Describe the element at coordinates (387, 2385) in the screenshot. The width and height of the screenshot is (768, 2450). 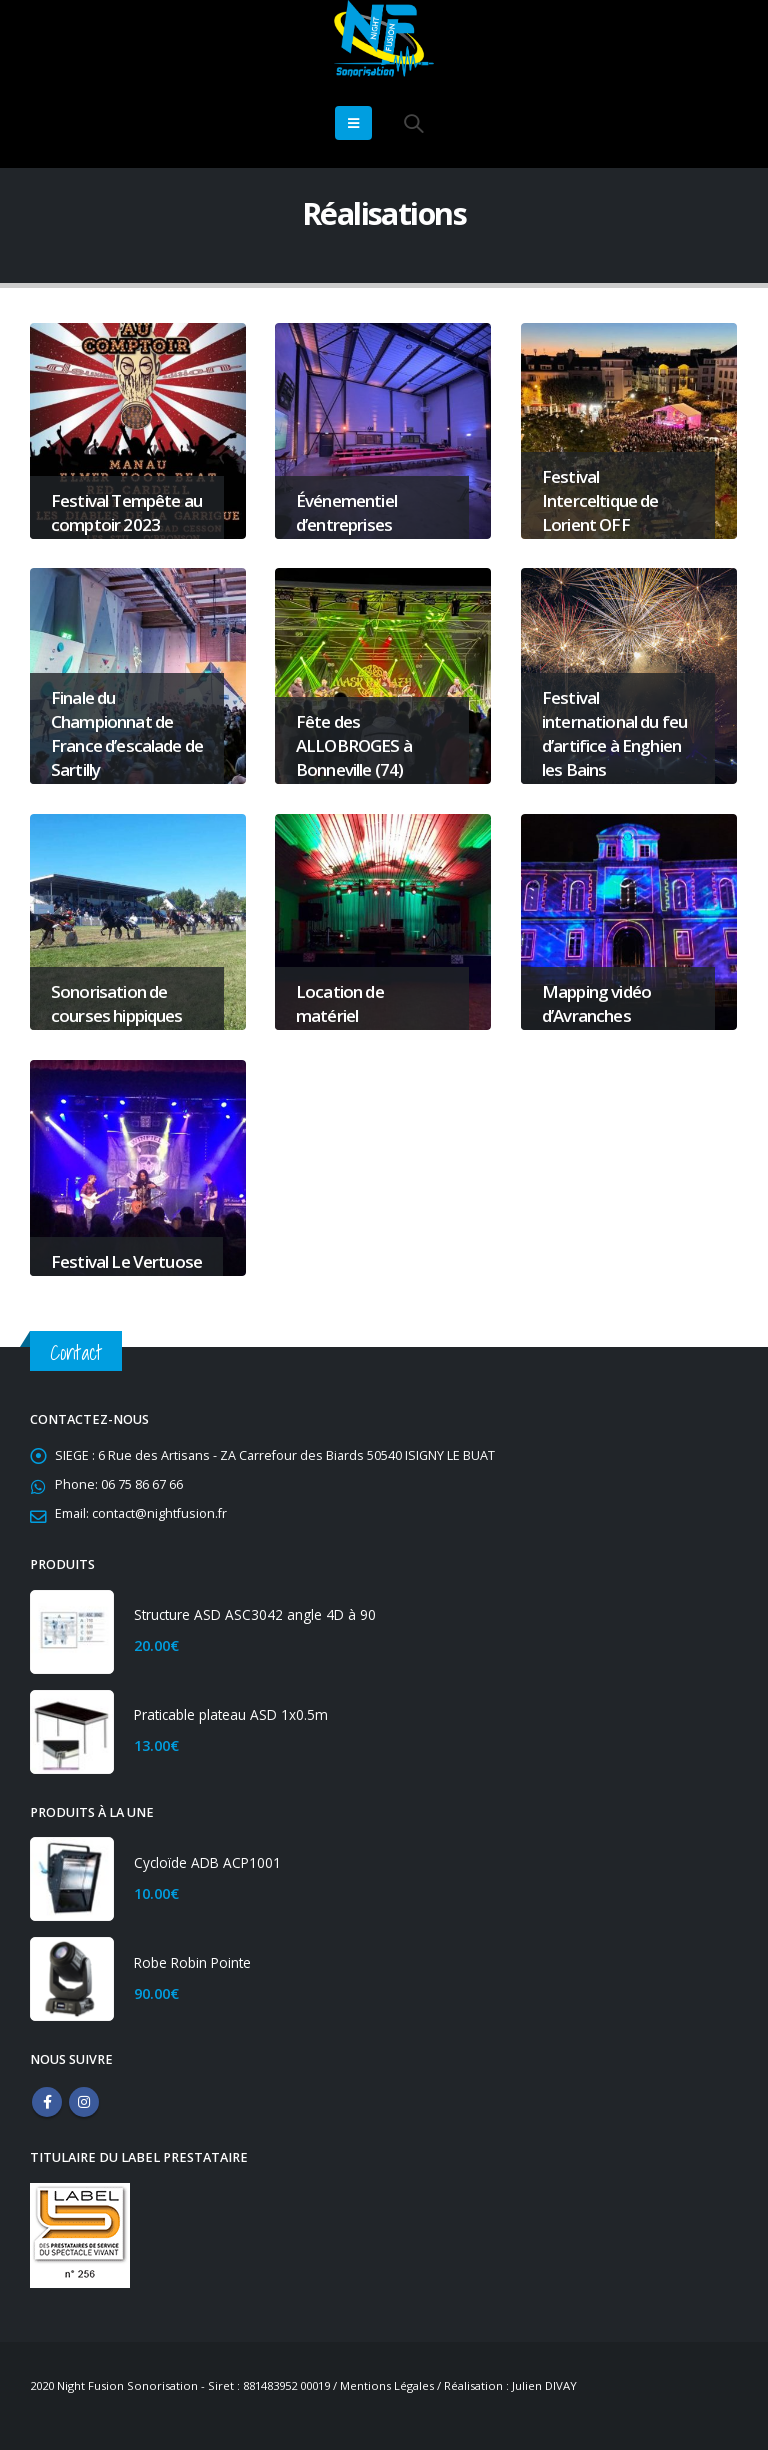
I see `Mentions Légales` at that location.